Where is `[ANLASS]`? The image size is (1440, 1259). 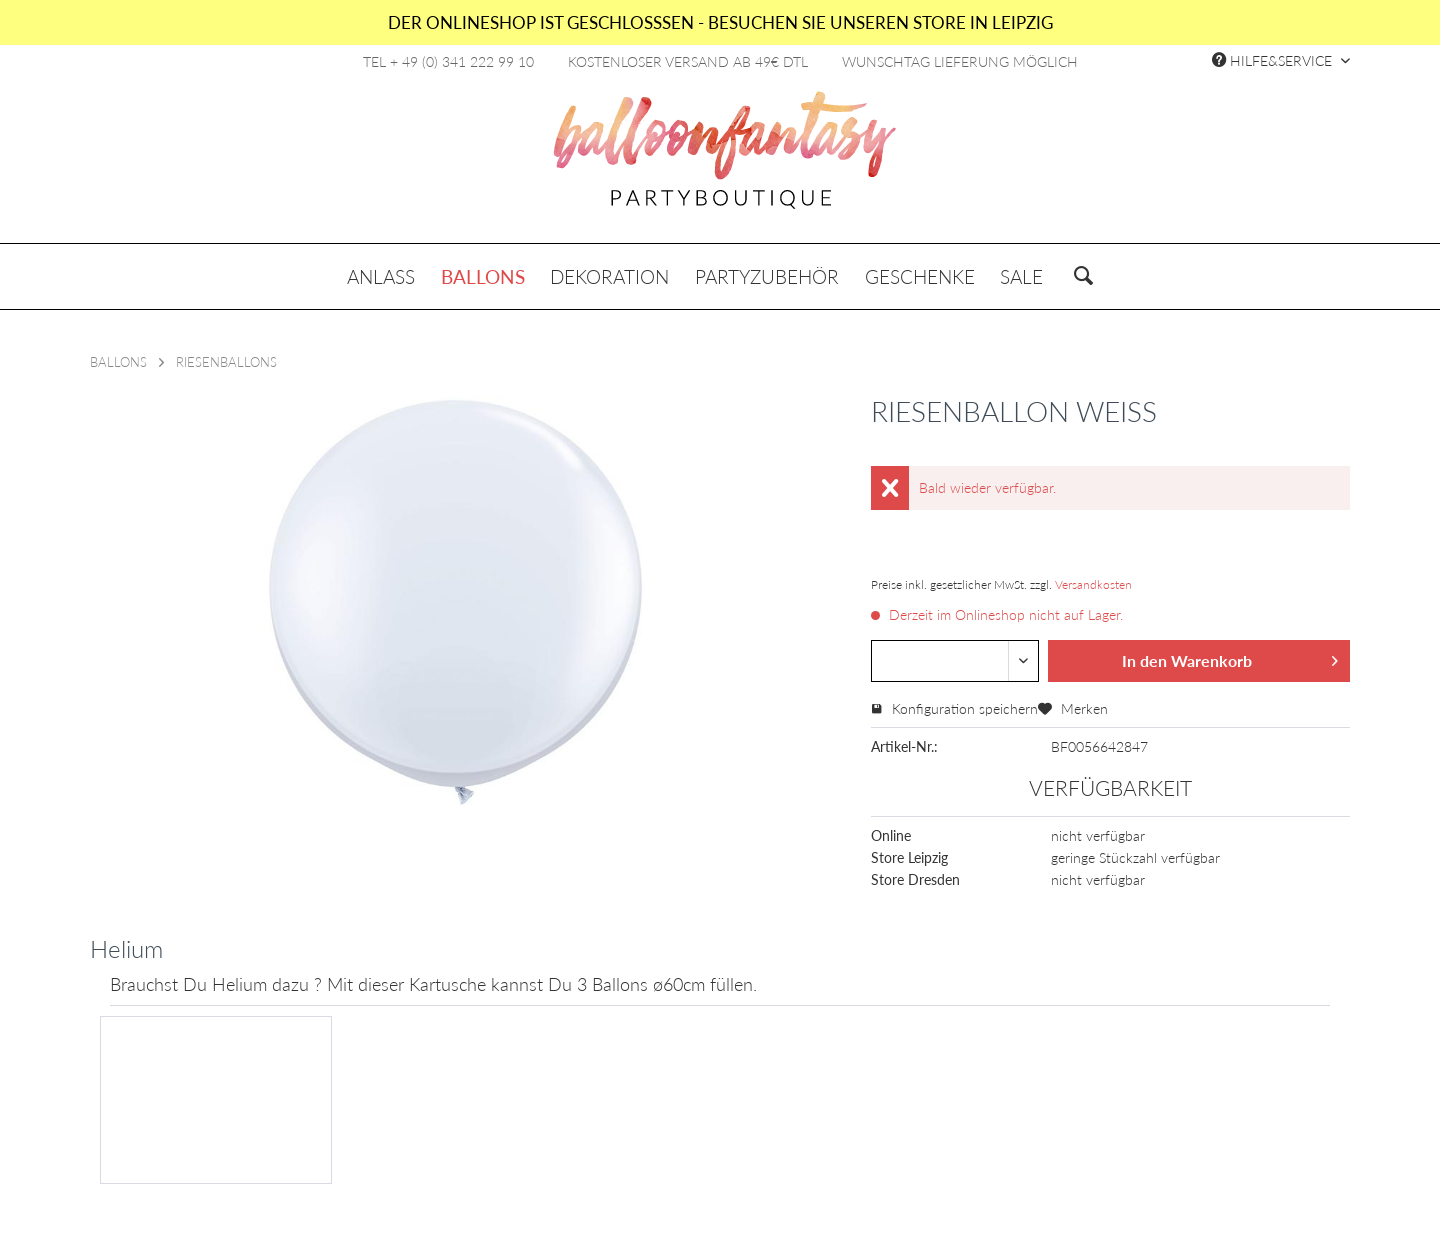 [ANLASS] is located at coordinates (381, 276).